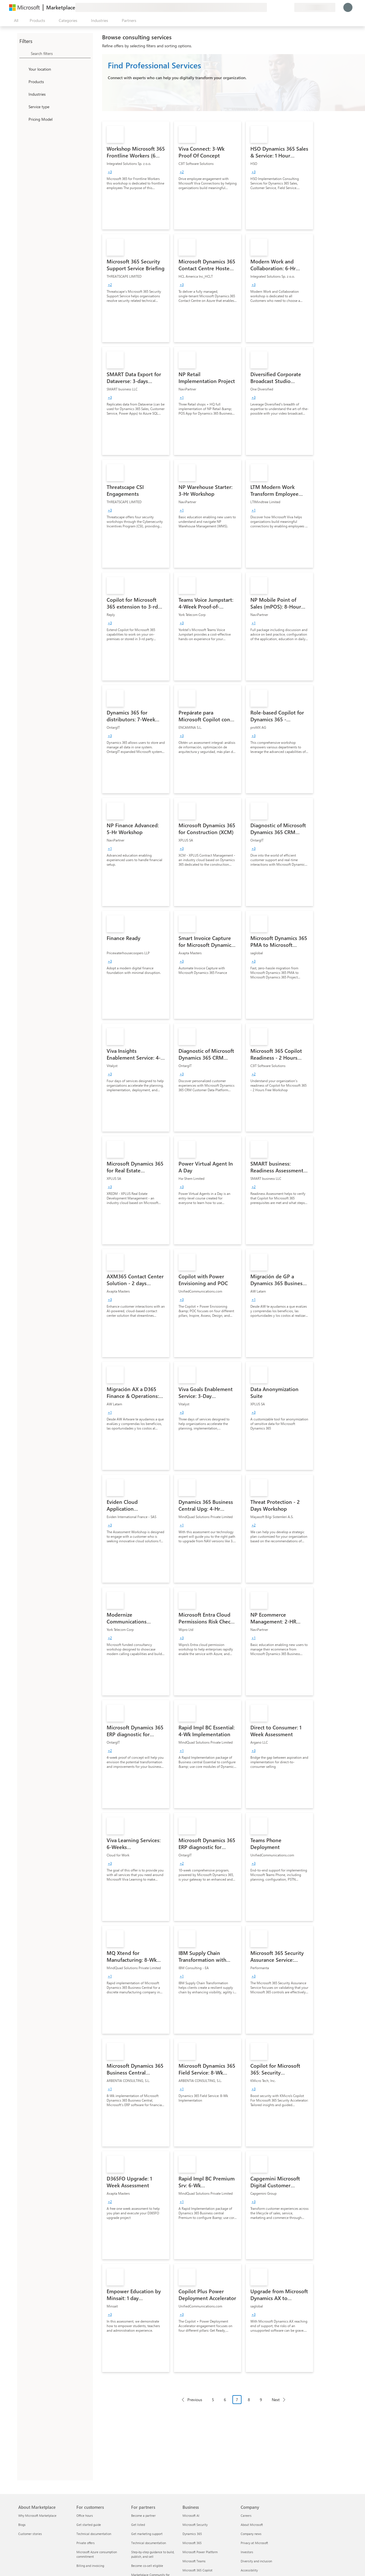  What do you see at coordinates (23, 106) in the screenshot?
I see `[FilterType_ServiceType]` at bounding box center [23, 106].